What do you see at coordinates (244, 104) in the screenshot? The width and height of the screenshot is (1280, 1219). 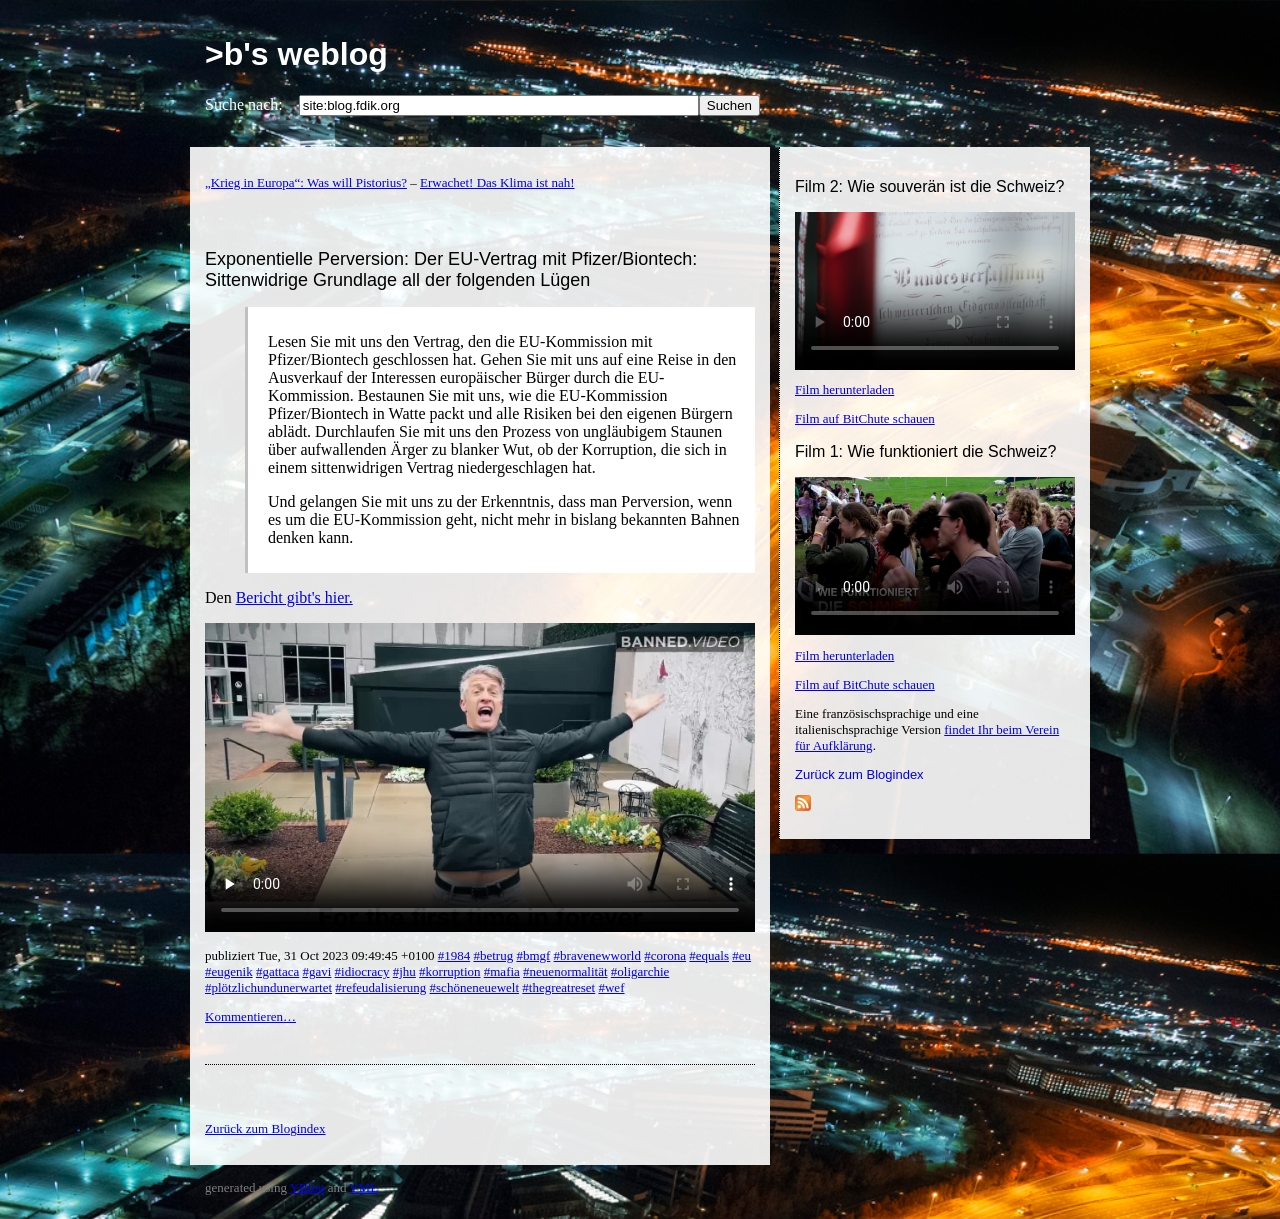 I see `Suche nach:` at bounding box center [244, 104].